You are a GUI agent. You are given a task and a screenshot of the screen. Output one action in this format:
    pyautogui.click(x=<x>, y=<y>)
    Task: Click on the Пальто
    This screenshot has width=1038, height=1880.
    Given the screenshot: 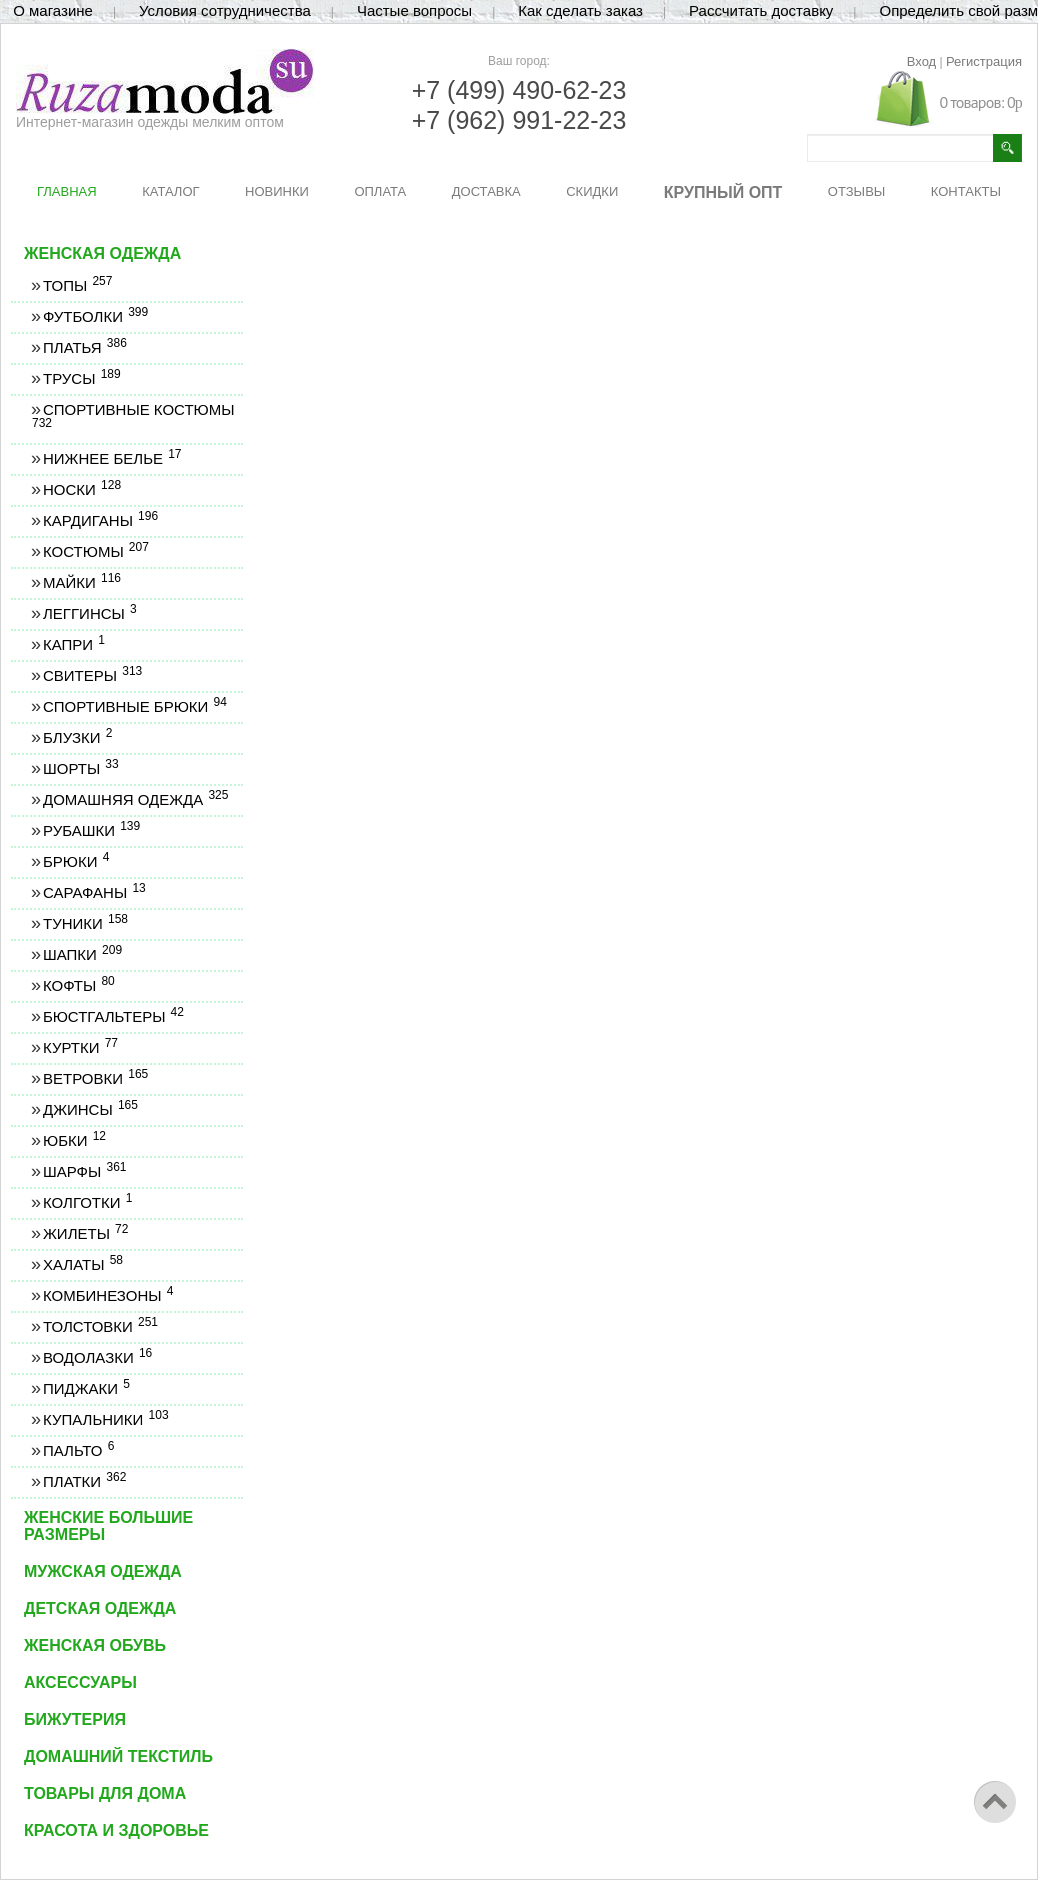 What is the action you would take?
    pyautogui.click(x=78, y=1450)
    